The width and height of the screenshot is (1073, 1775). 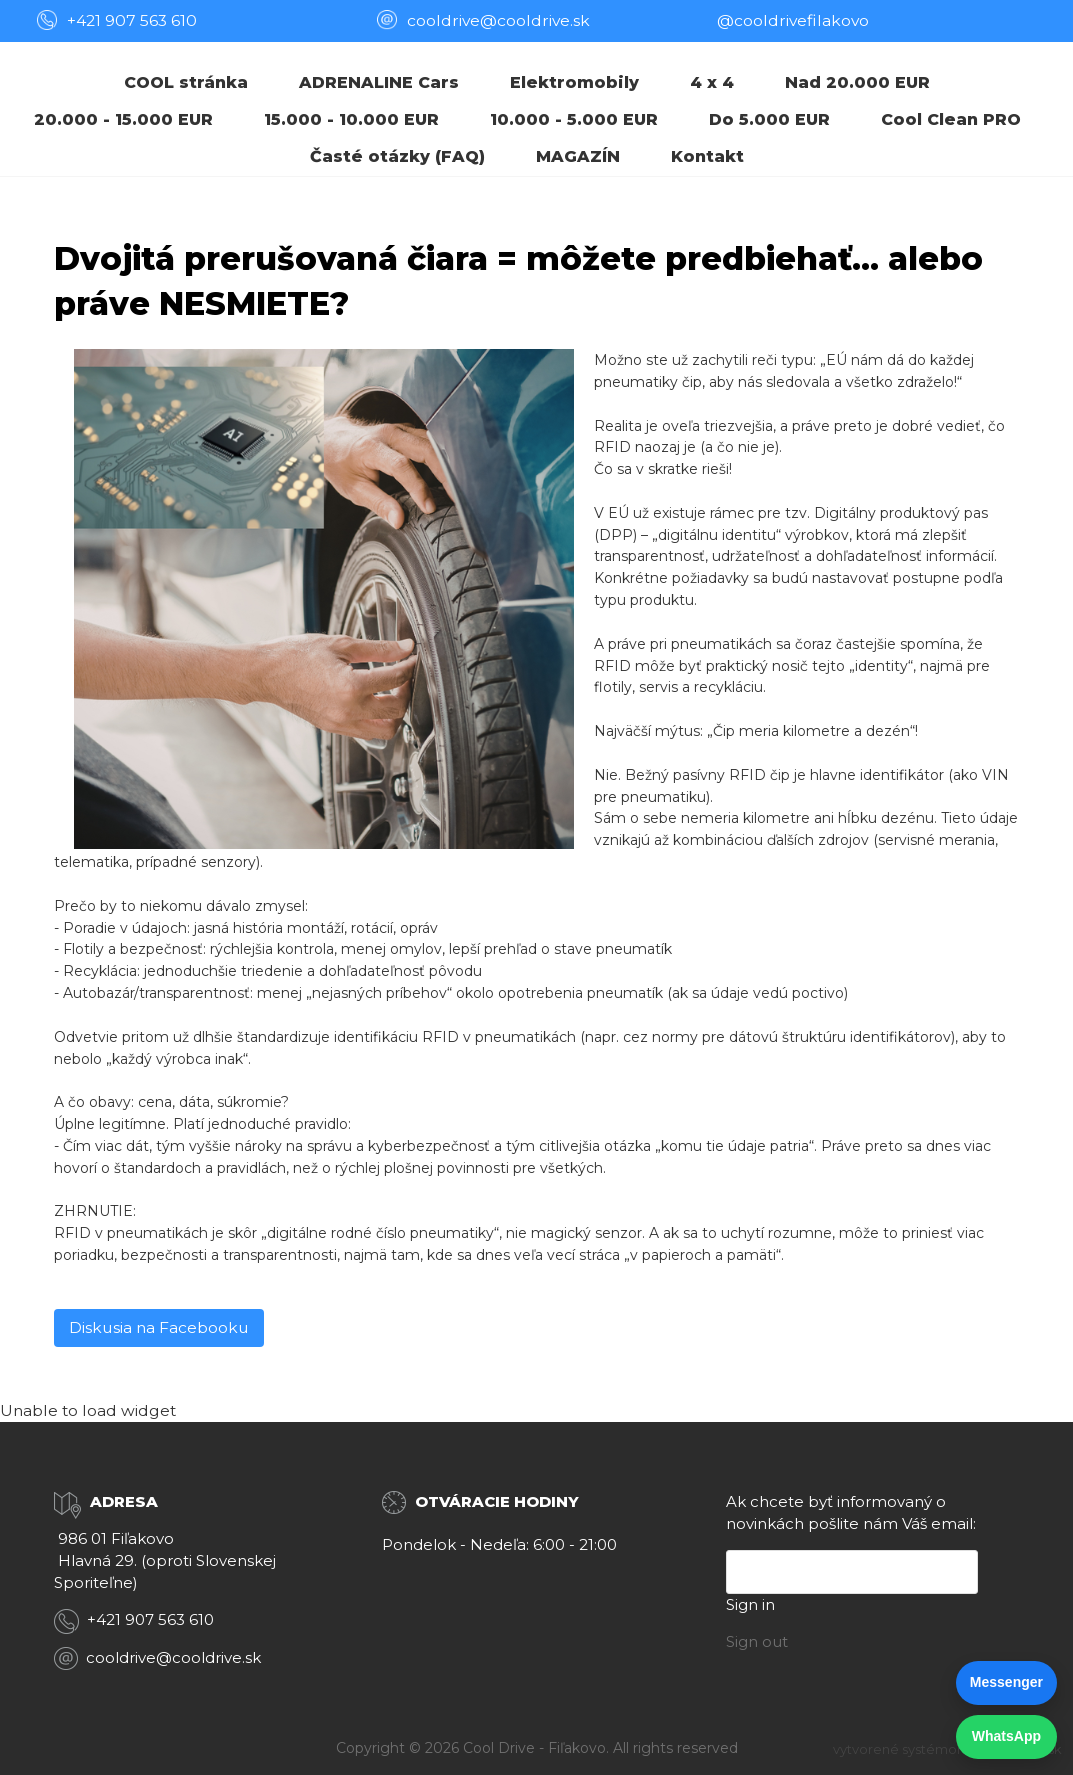 I want to click on +421 907 563 610, so click(x=132, y=20).